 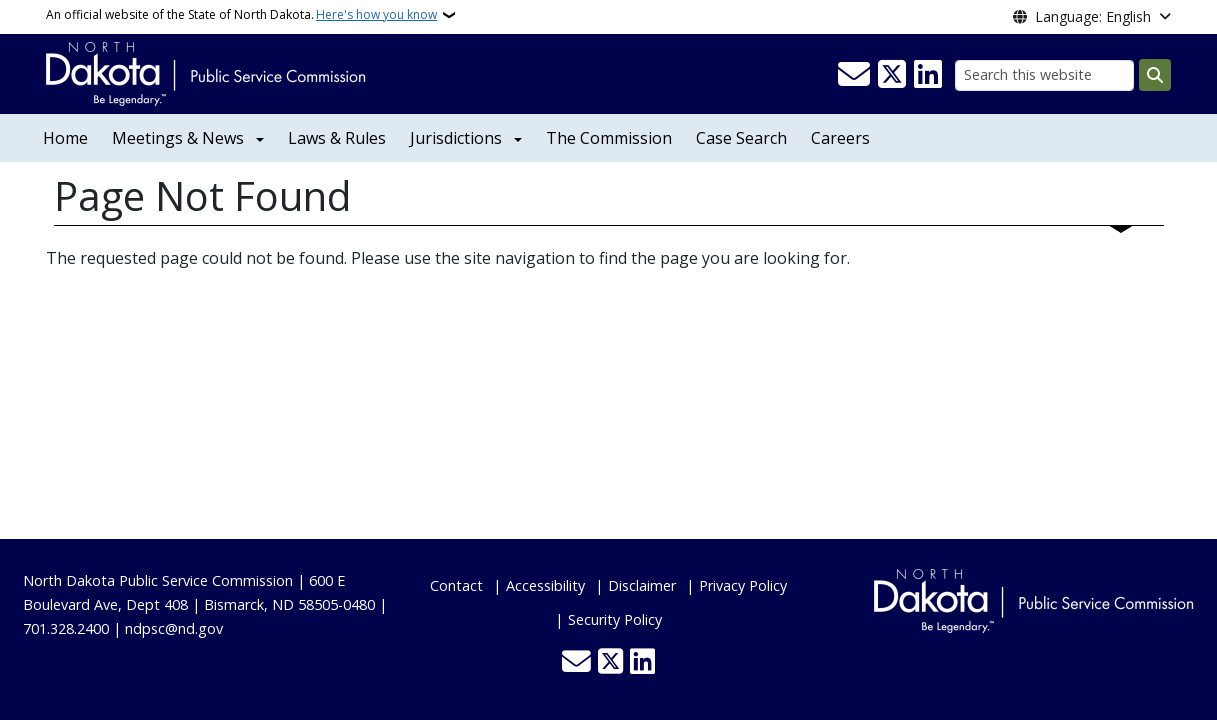 What do you see at coordinates (1155, 75) in the screenshot?
I see `[Submit search]` at bounding box center [1155, 75].